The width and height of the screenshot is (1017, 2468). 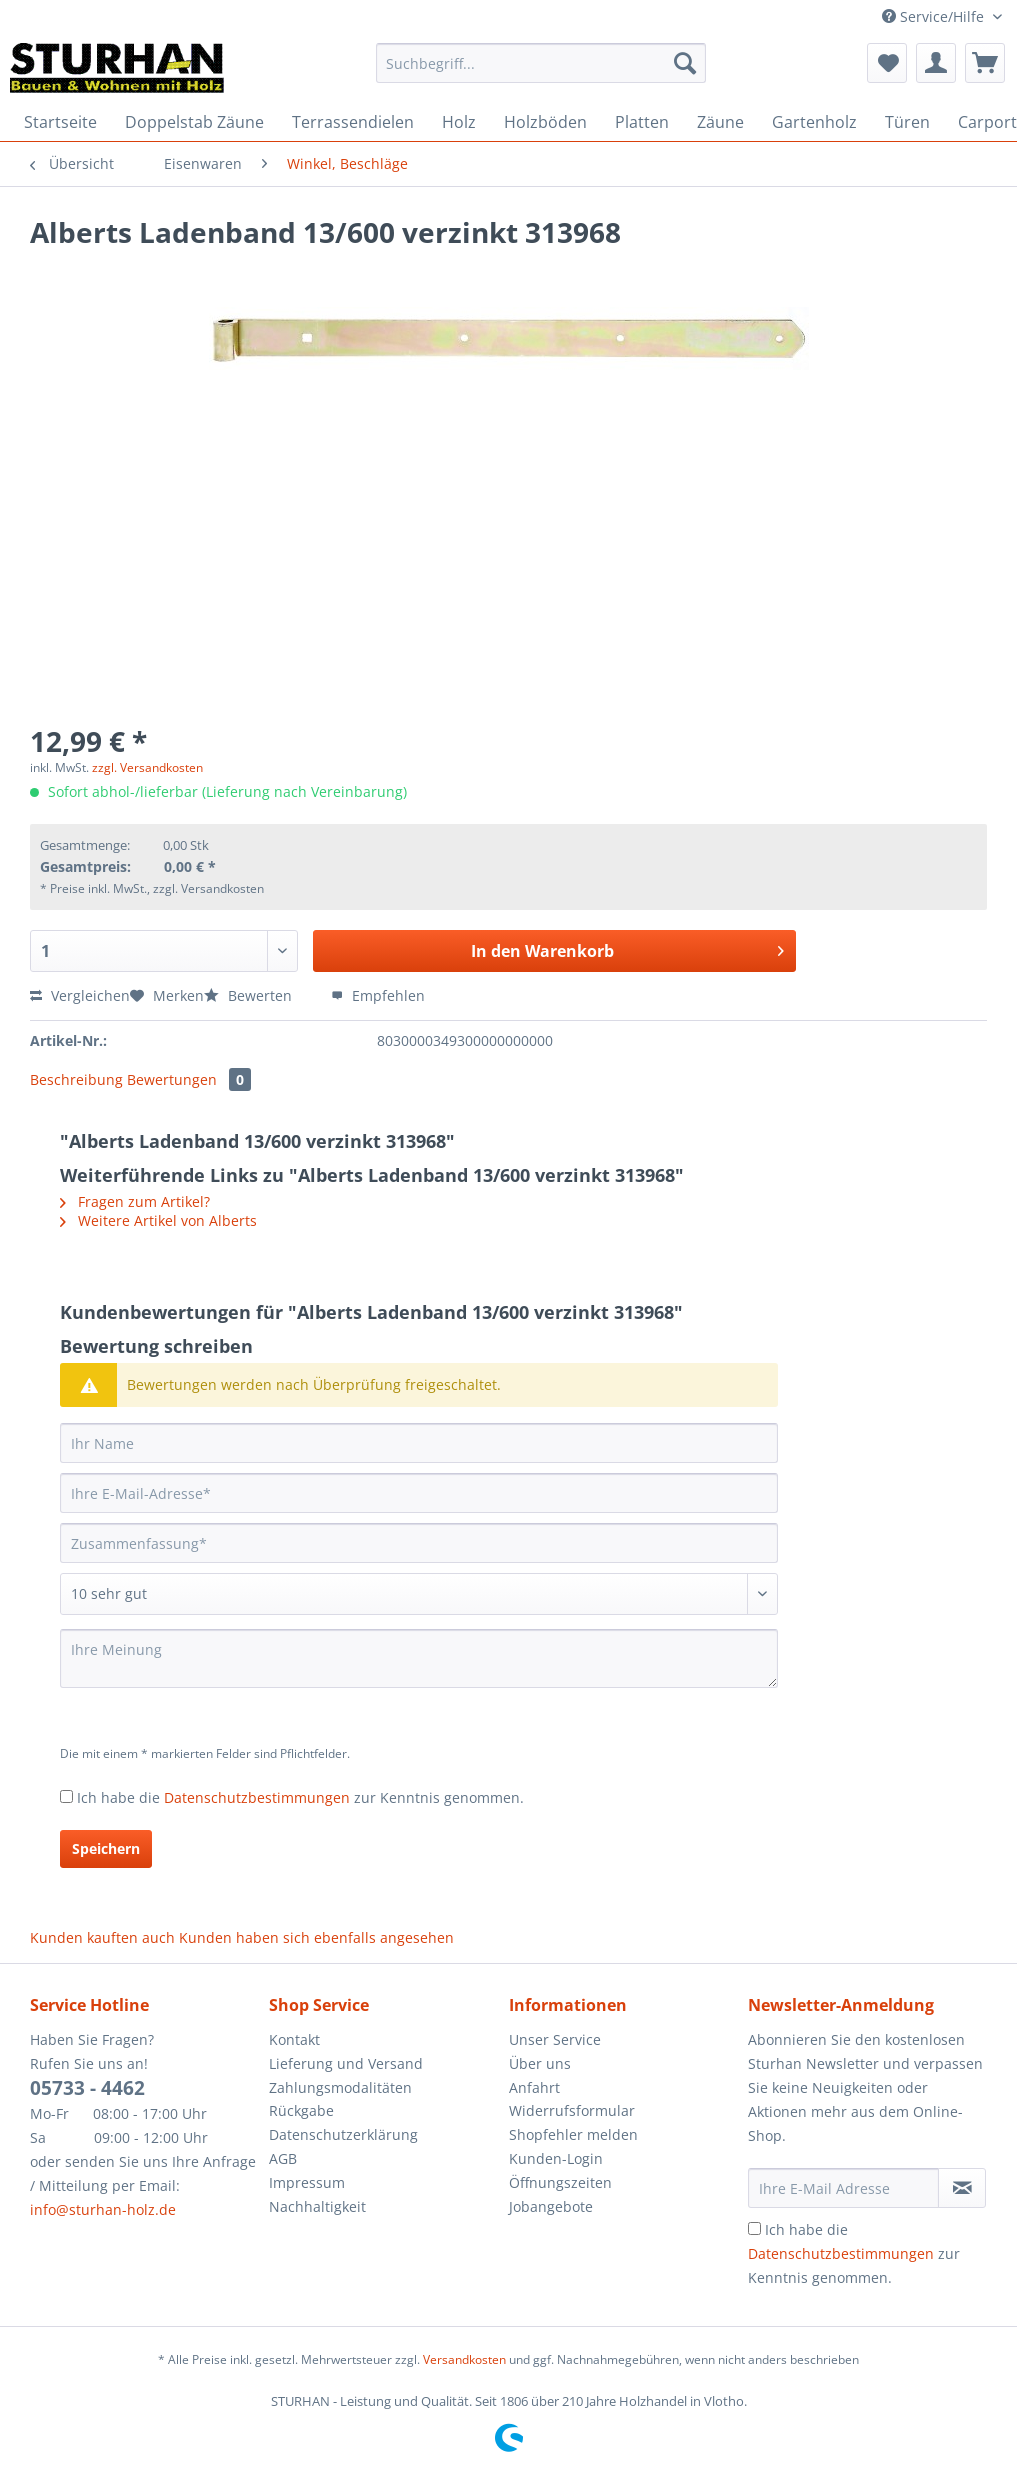 What do you see at coordinates (301, 2110) in the screenshot?
I see `Rückgabe` at bounding box center [301, 2110].